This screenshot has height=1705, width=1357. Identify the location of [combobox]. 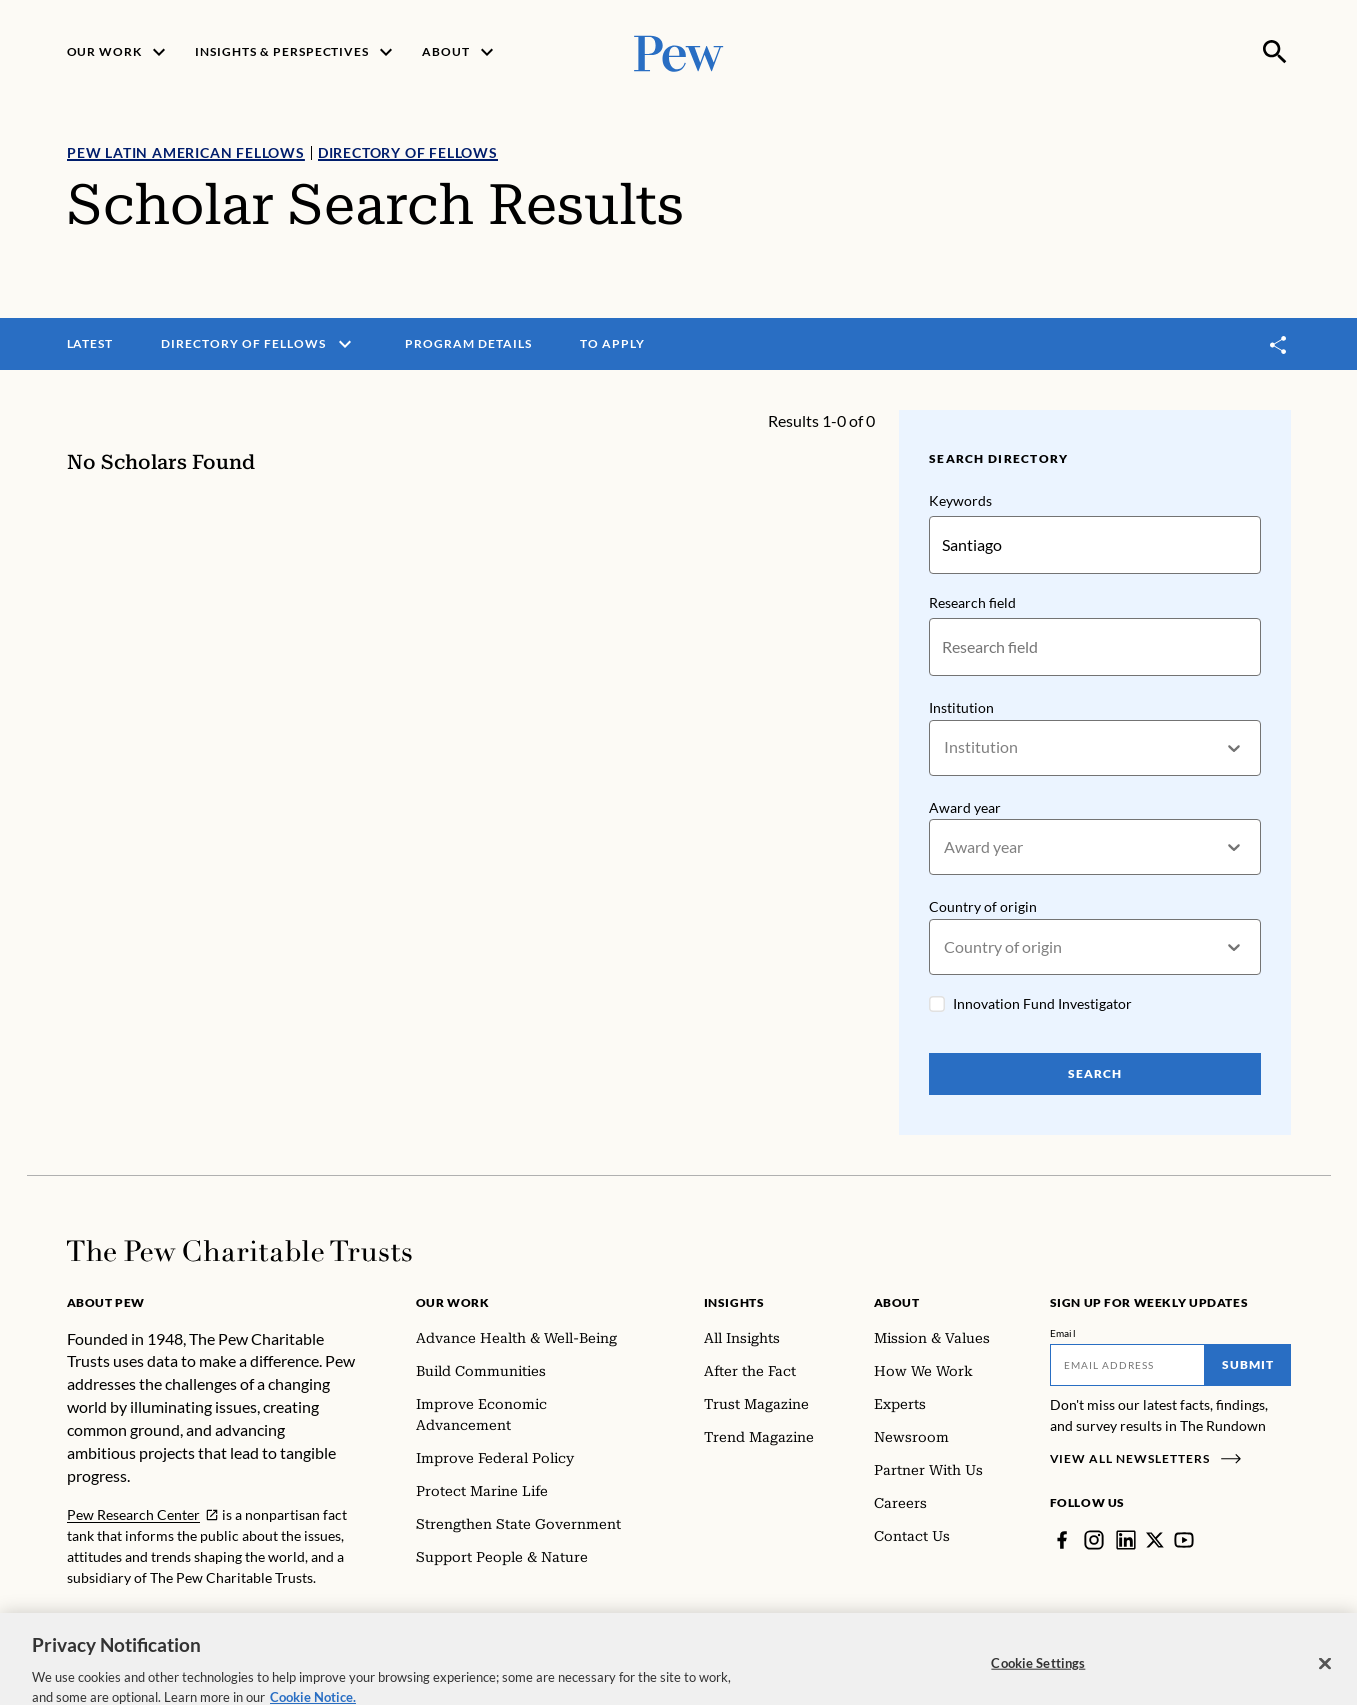
(945, 747).